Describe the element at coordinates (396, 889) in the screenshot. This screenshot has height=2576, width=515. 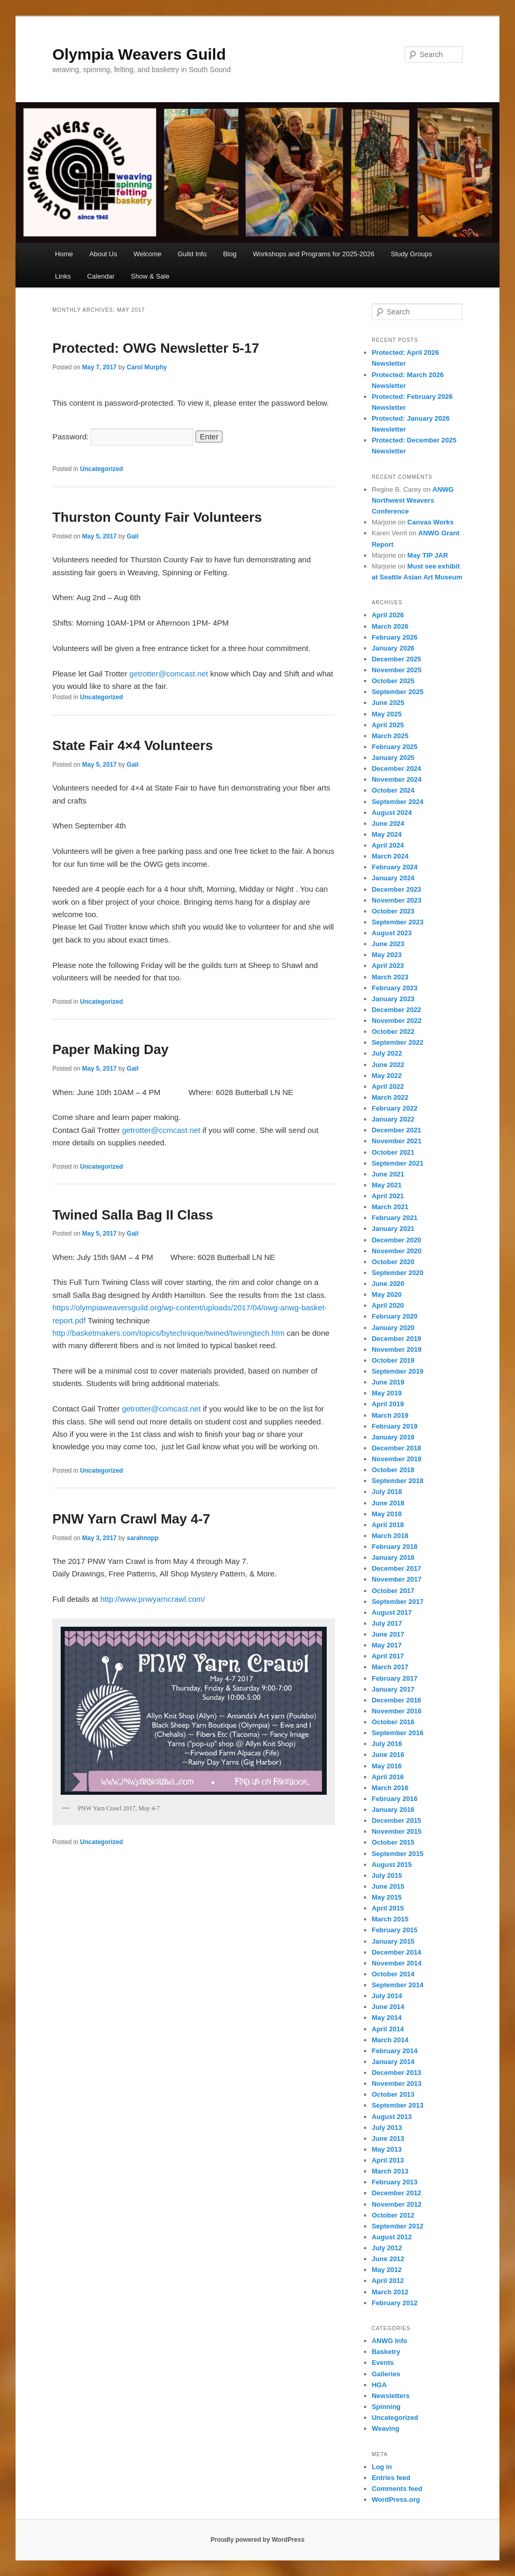
I see `December 2023` at that location.